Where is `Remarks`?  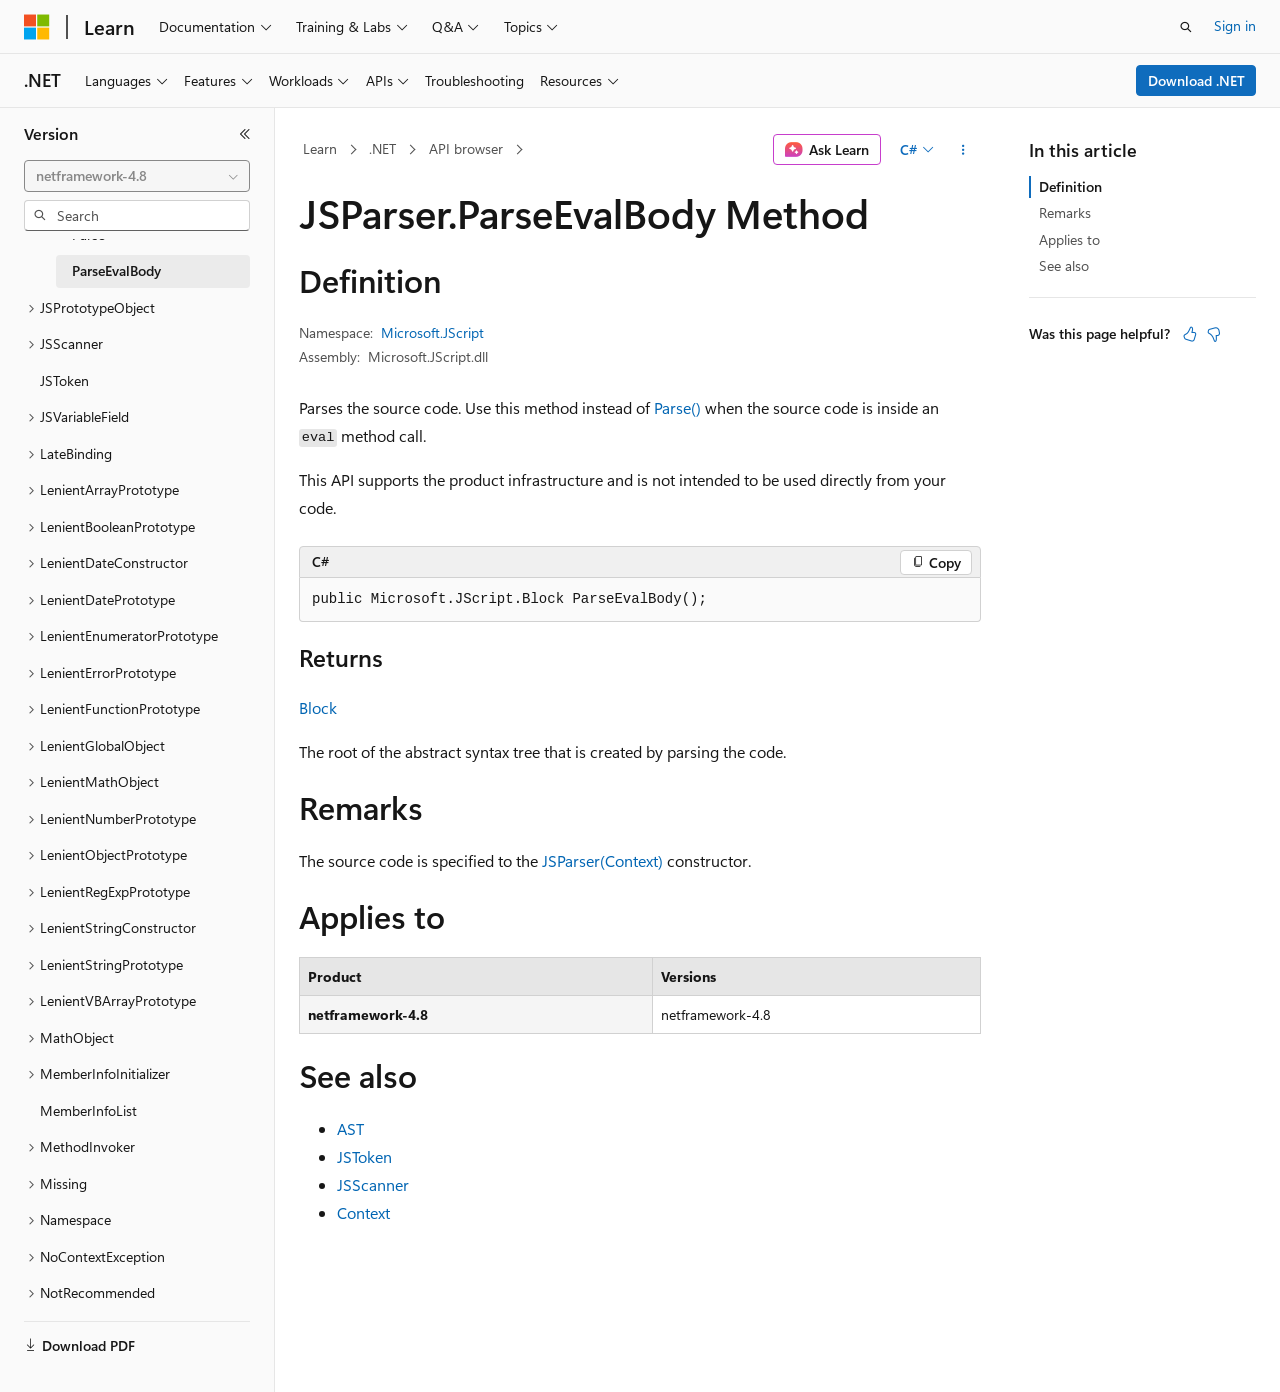
Remarks is located at coordinates (1065, 212).